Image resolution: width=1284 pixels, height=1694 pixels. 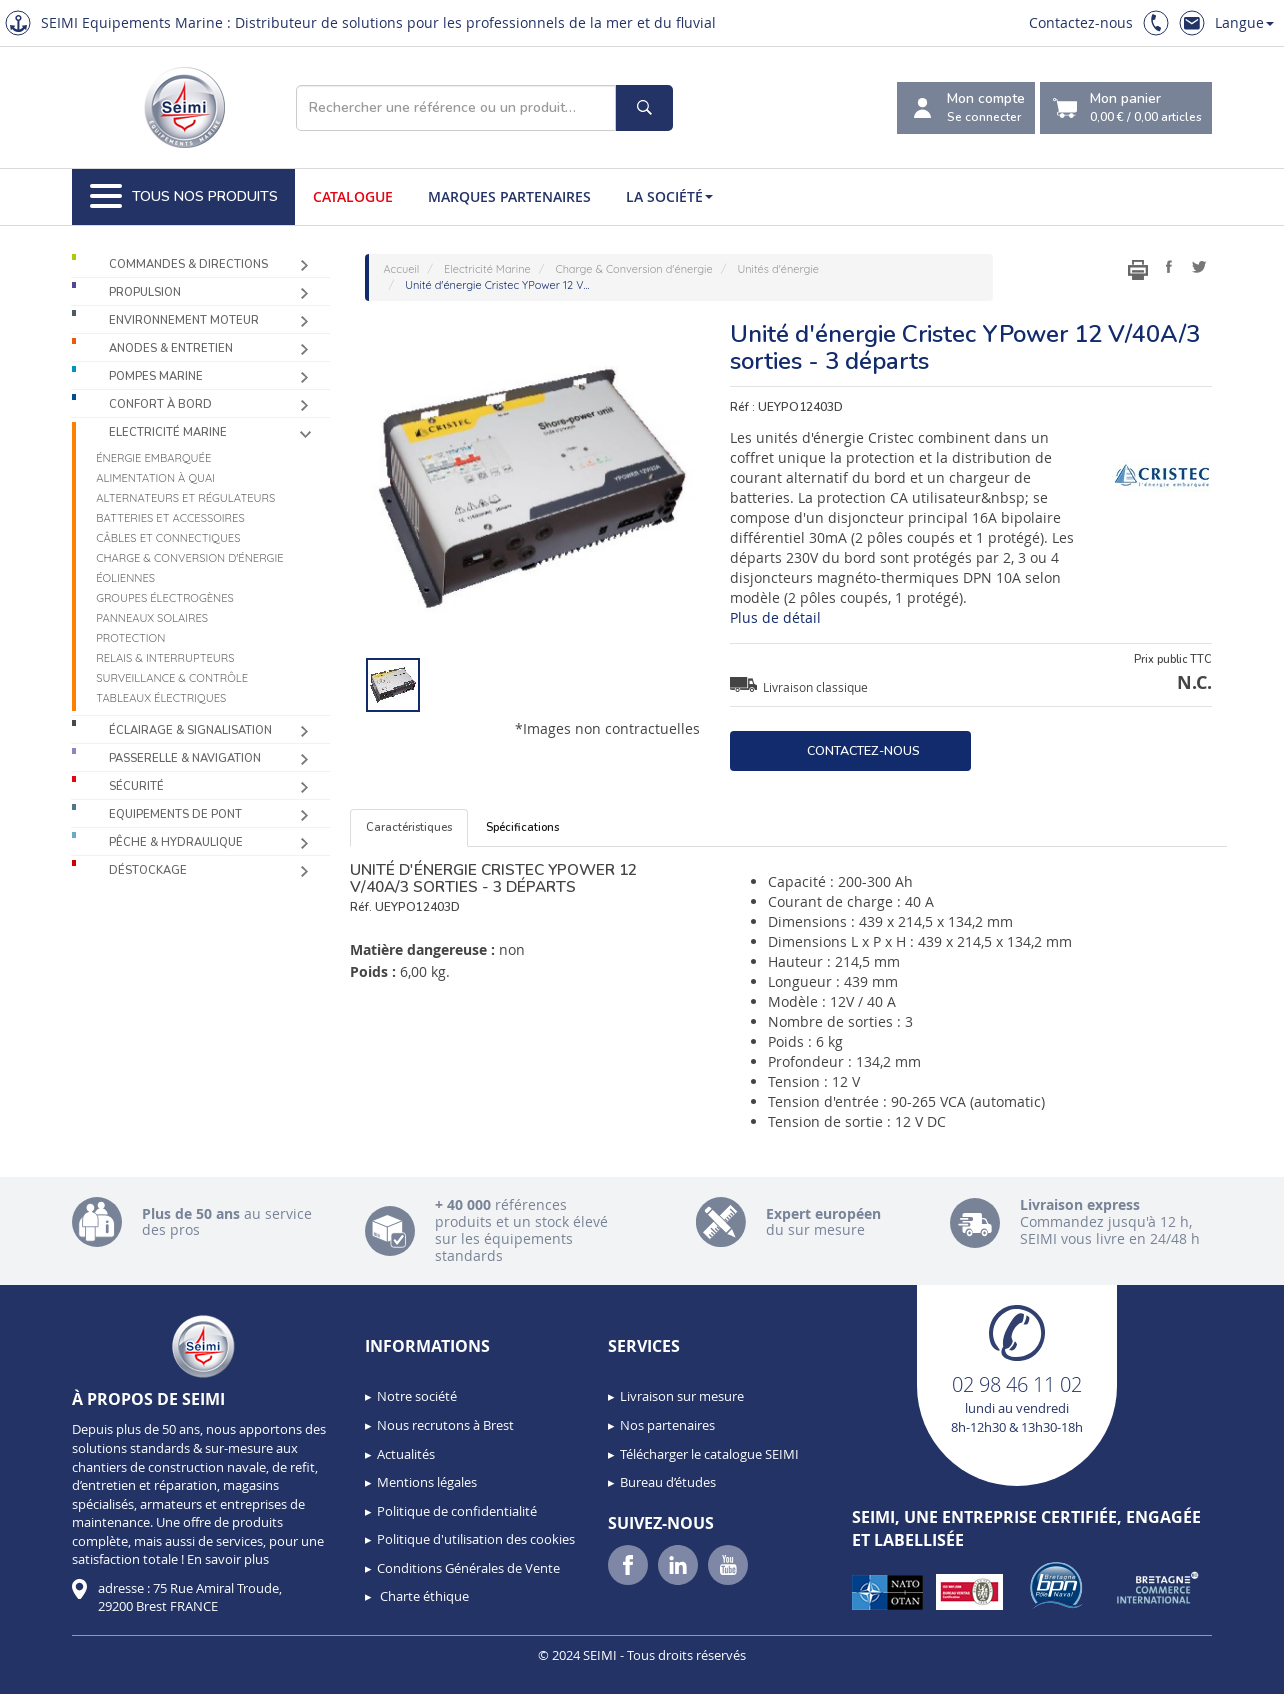 What do you see at coordinates (668, 1482) in the screenshot?
I see `Bureau d’études` at bounding box center [668, 1482].